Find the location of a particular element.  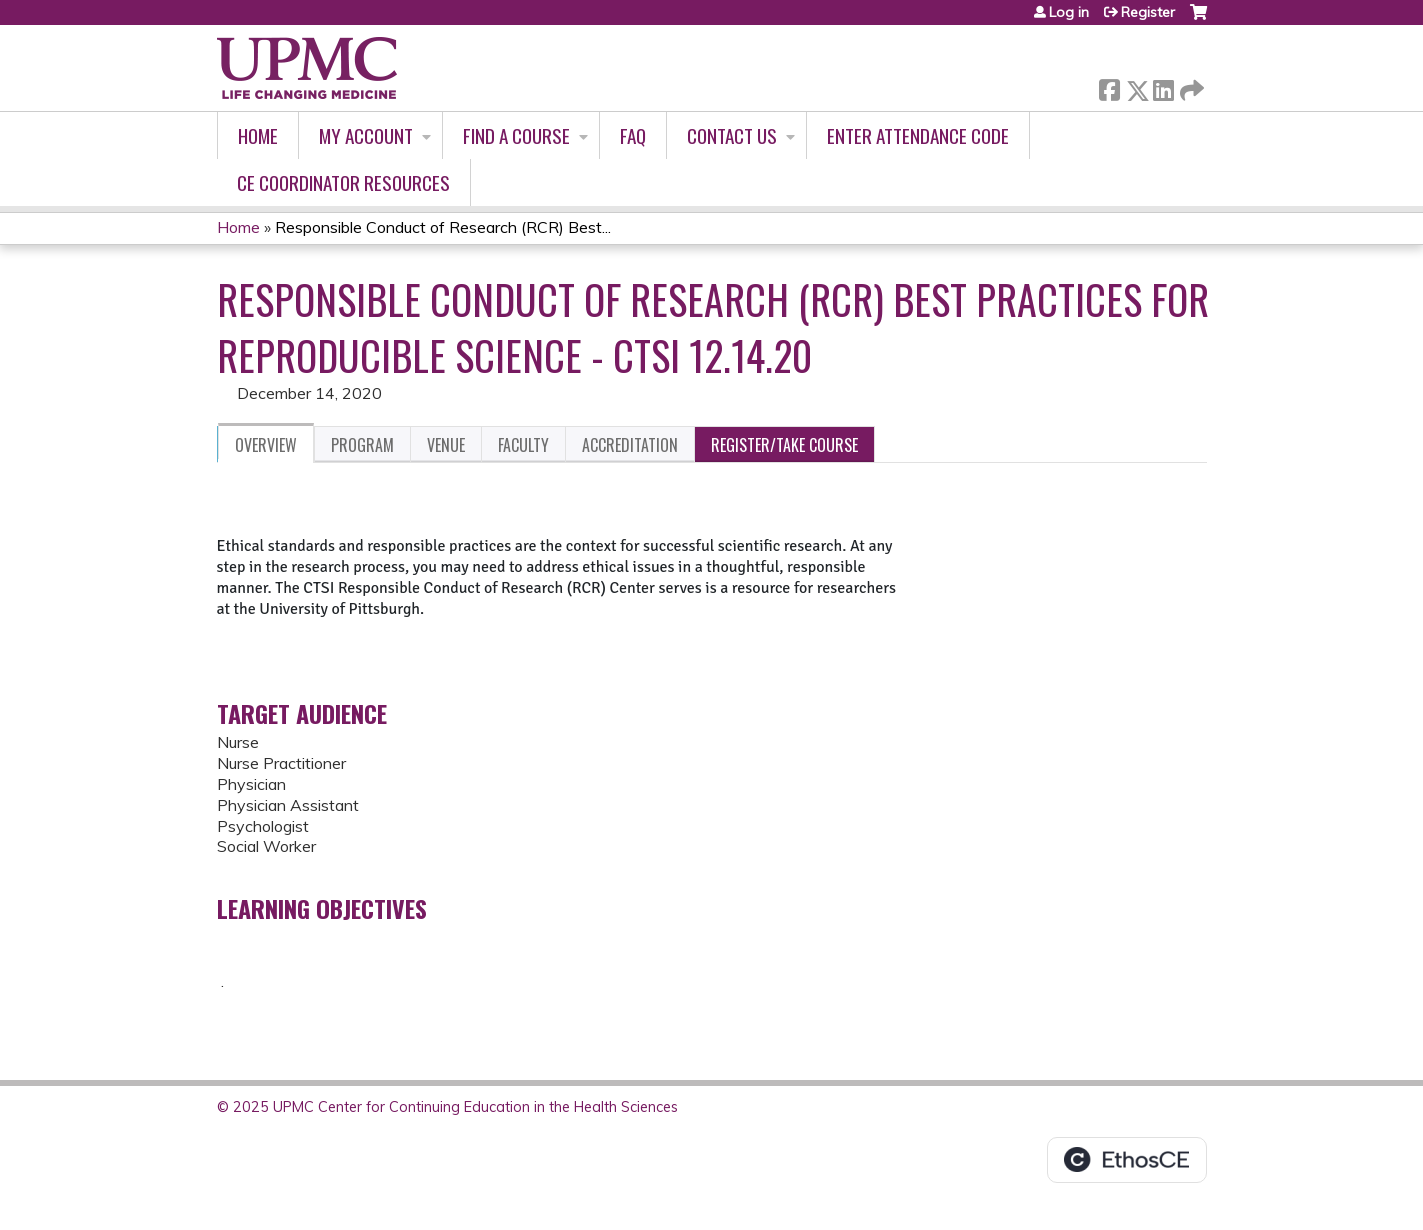

FAQ is located at coordinates (633, 135).